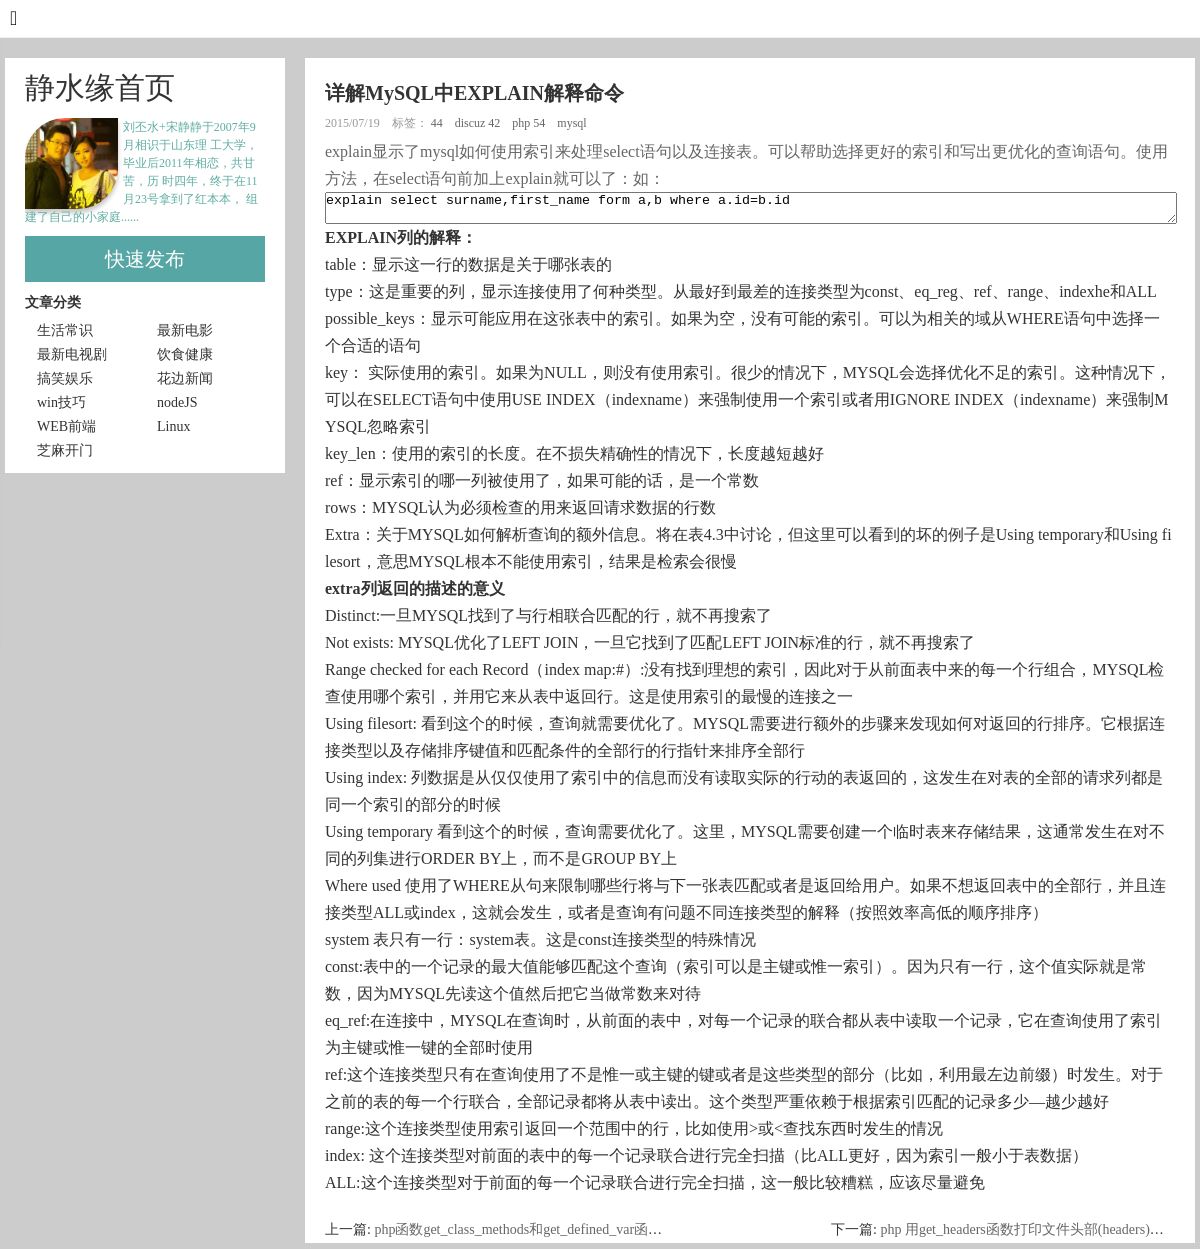 The height and width of the screenshot is (1249, 1200). Describe the element at coordinates (546, 1235) in the screenshot. I see `php函数get_class_methods和get_defined_var函数区别介绍` at that location.